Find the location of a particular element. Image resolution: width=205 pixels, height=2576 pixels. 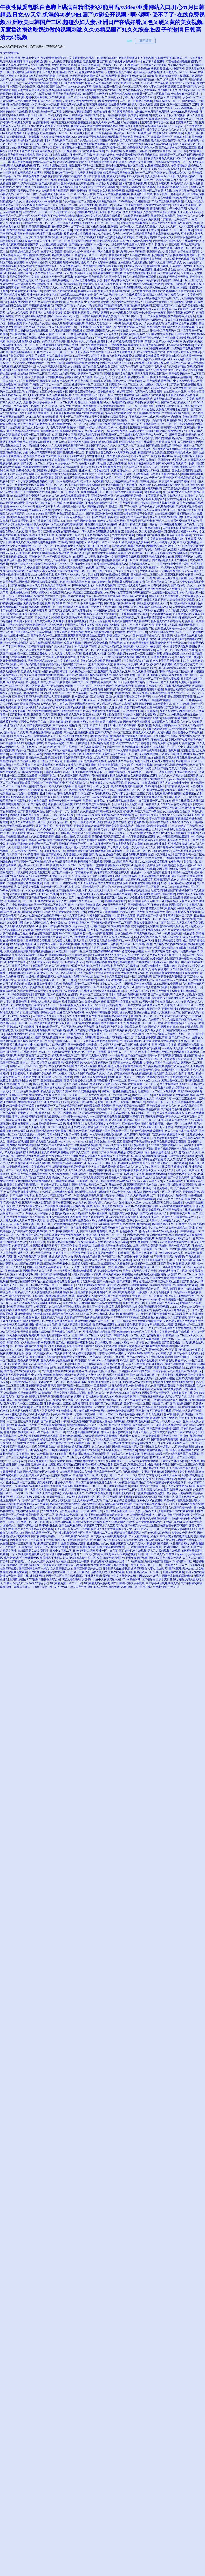

国产黄三级精品在线观看播放 is located at coordinates (142, 118).